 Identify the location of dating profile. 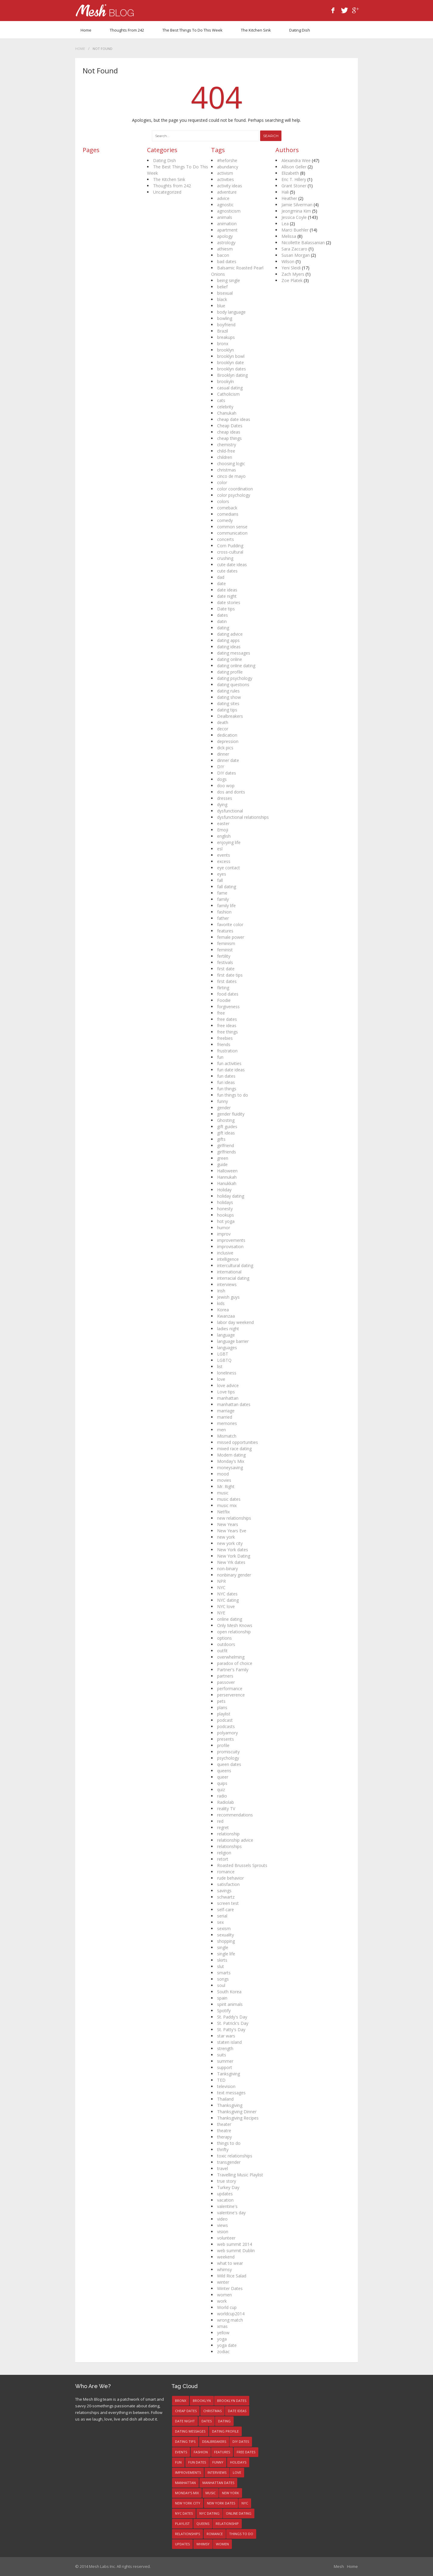
(230, 672).